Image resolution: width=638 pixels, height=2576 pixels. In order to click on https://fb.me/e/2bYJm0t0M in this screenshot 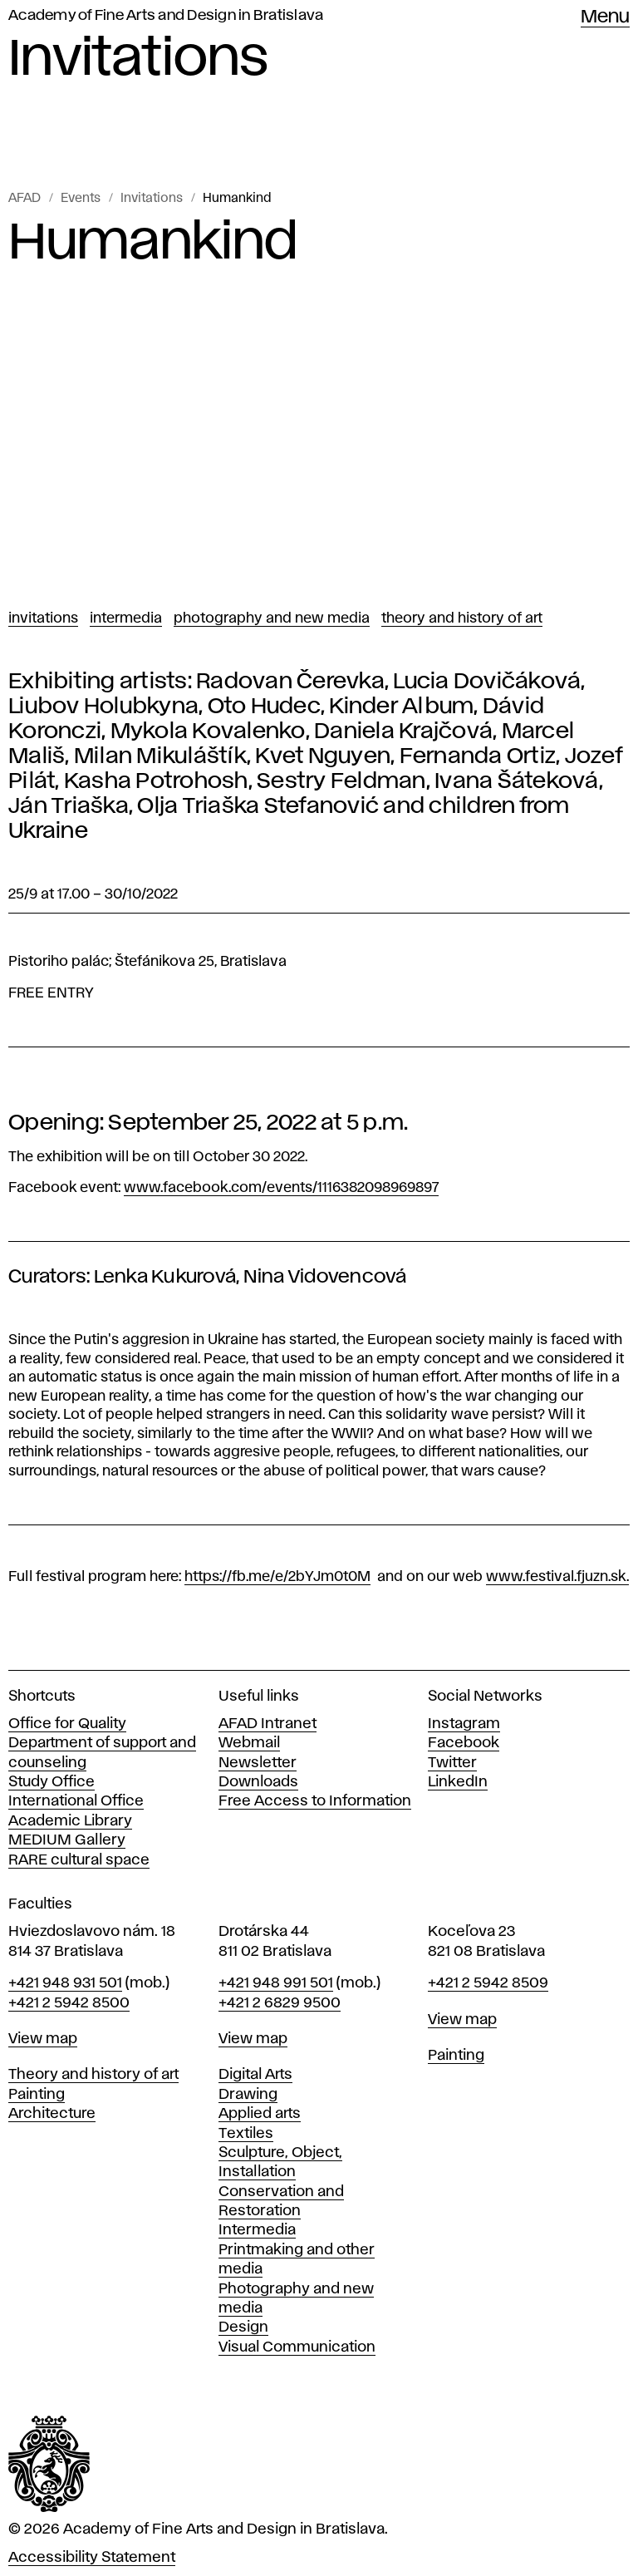, I will do `click(277, 1577)`.